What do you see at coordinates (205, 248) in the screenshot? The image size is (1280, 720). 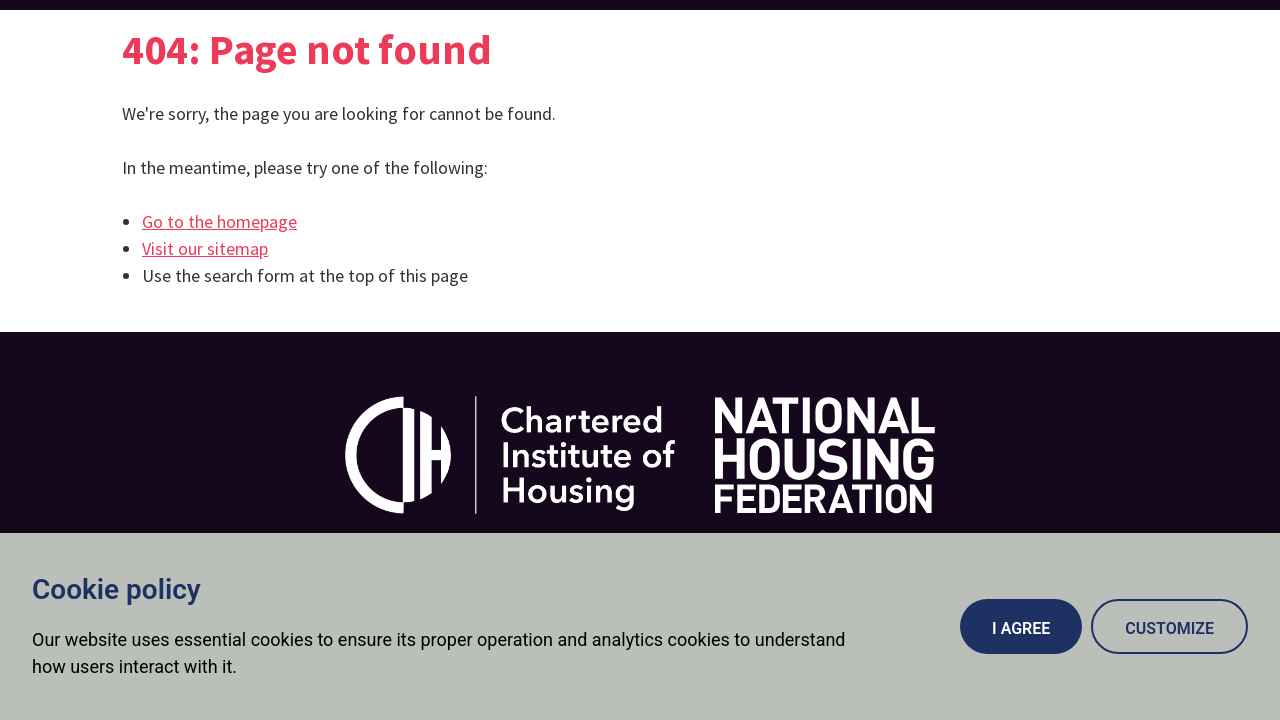 I see `Visit our sitemap` at bounding box center [205, 248].